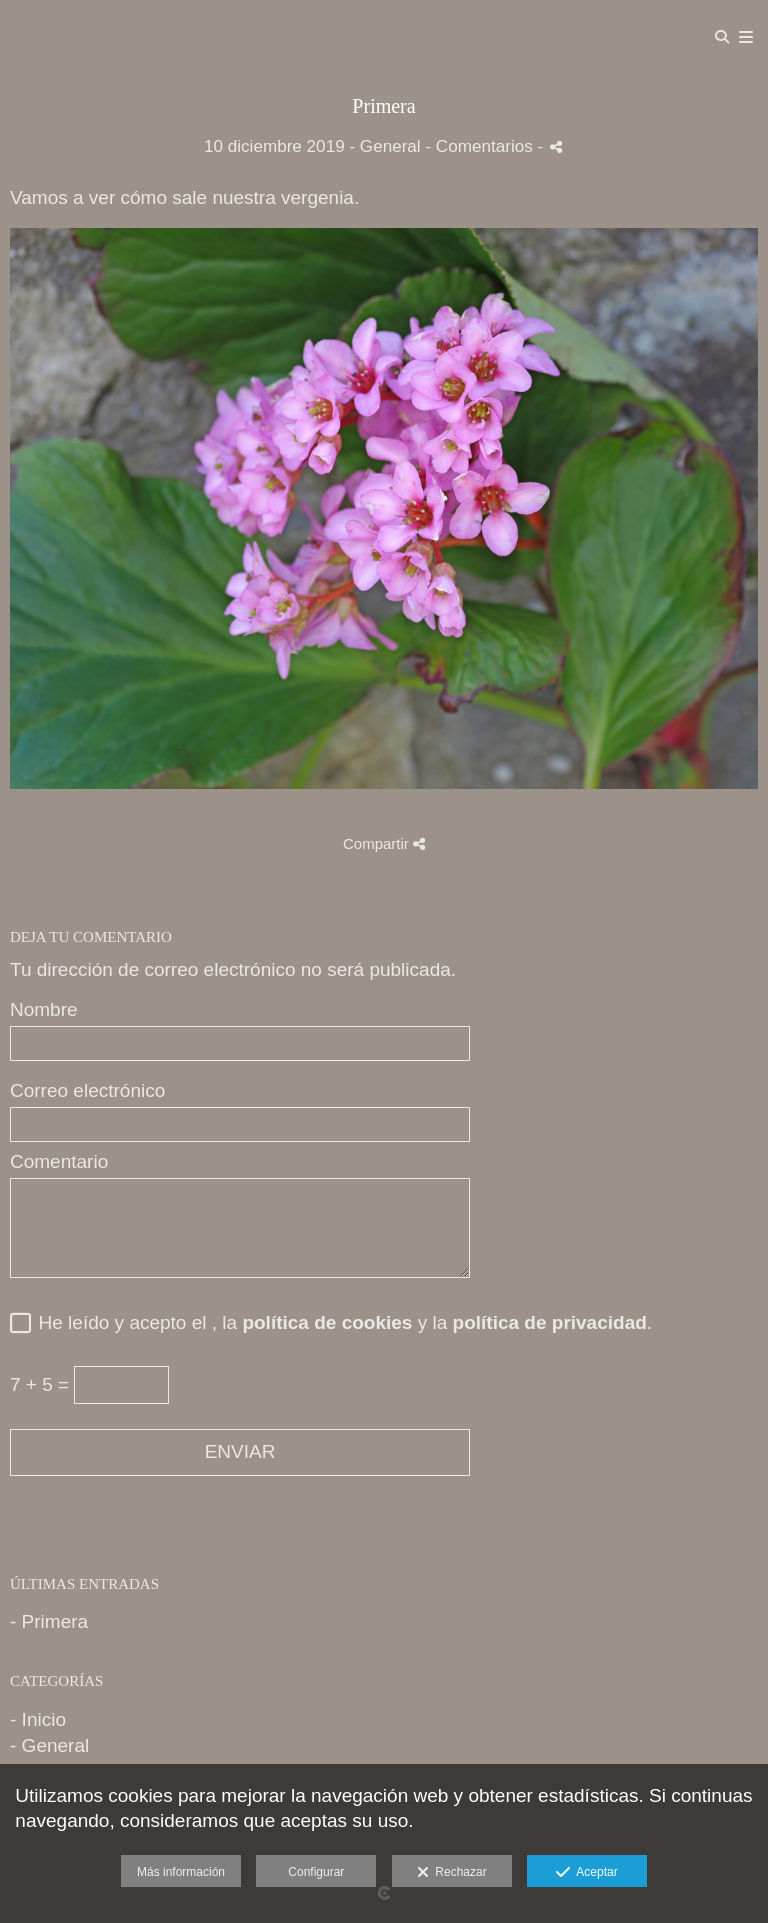 The width and height of the screenshot is (768, 1923). Describe the element at coordinates (49, 1621) in the screenshot. I see `- Primera` at that location.